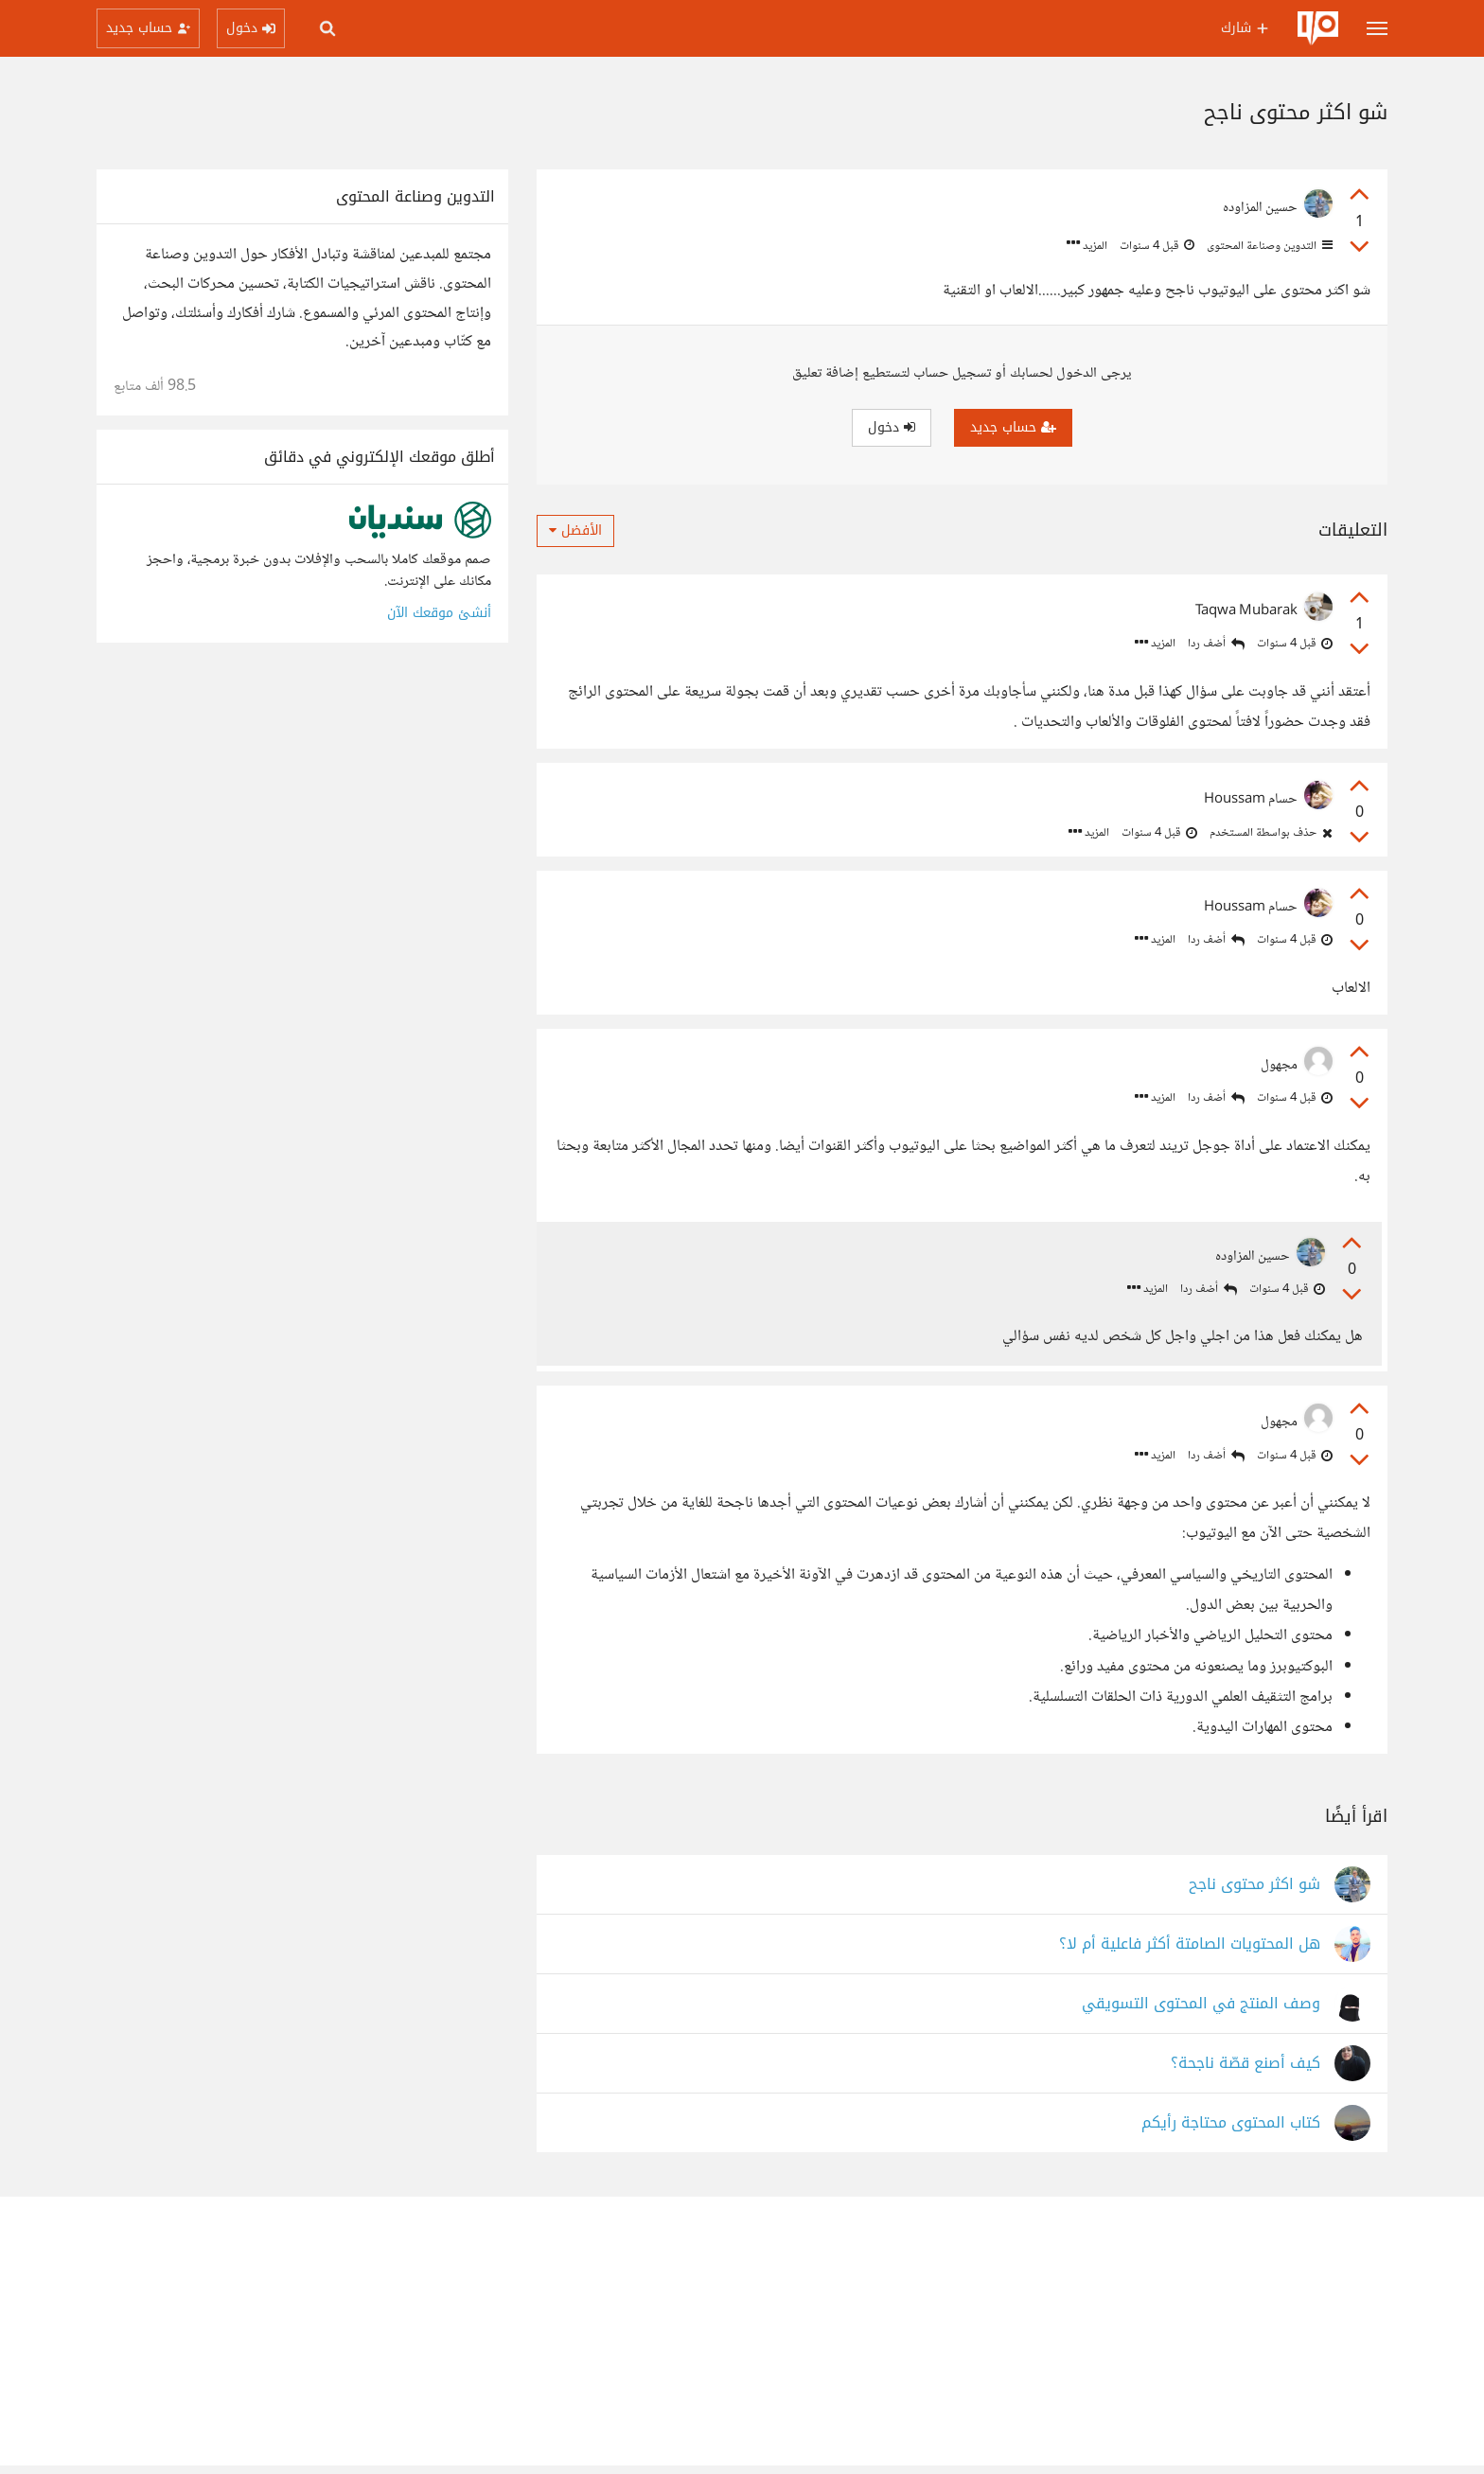 Image resolution: width=1484 pixels, height=2474 pixels. I want to click on دخول, so click(891, 427).